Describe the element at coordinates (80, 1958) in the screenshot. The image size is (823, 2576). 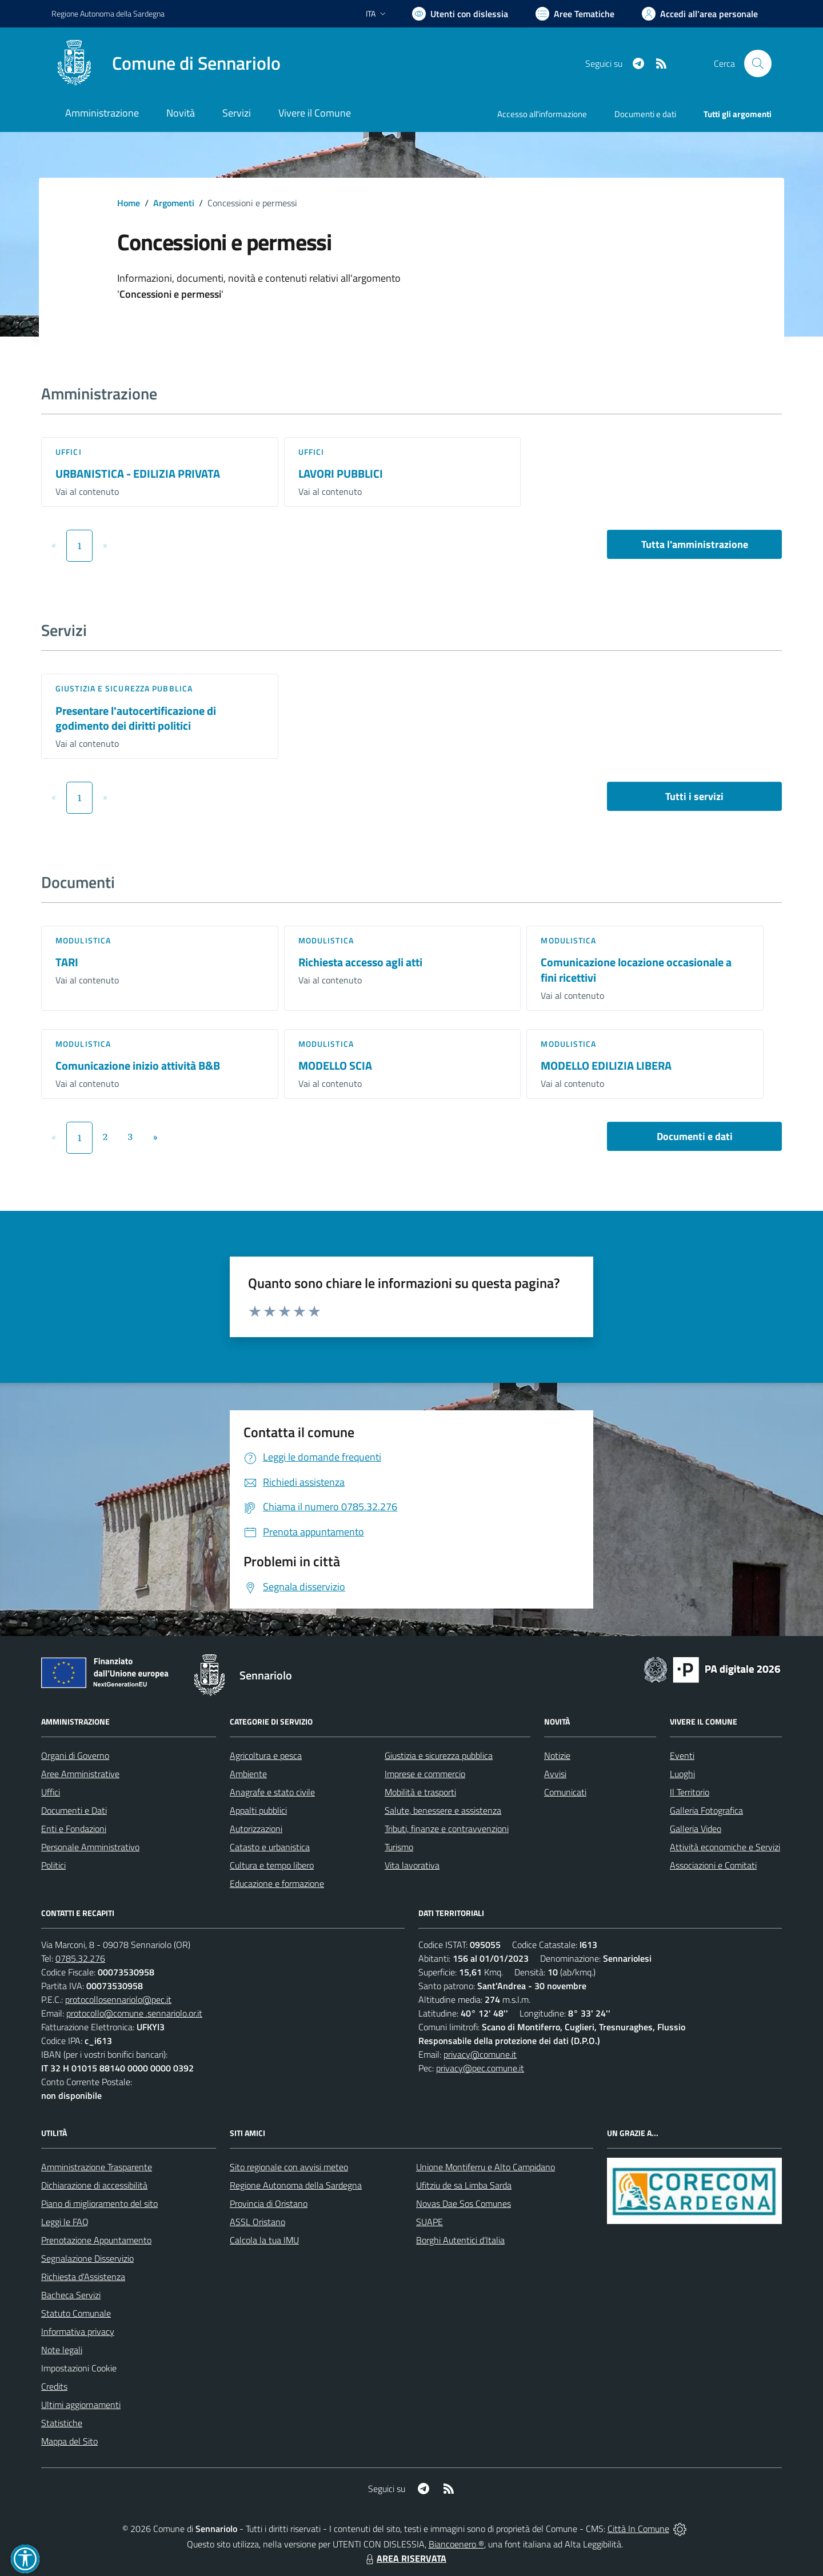
I see `0785.32.276` at that location.